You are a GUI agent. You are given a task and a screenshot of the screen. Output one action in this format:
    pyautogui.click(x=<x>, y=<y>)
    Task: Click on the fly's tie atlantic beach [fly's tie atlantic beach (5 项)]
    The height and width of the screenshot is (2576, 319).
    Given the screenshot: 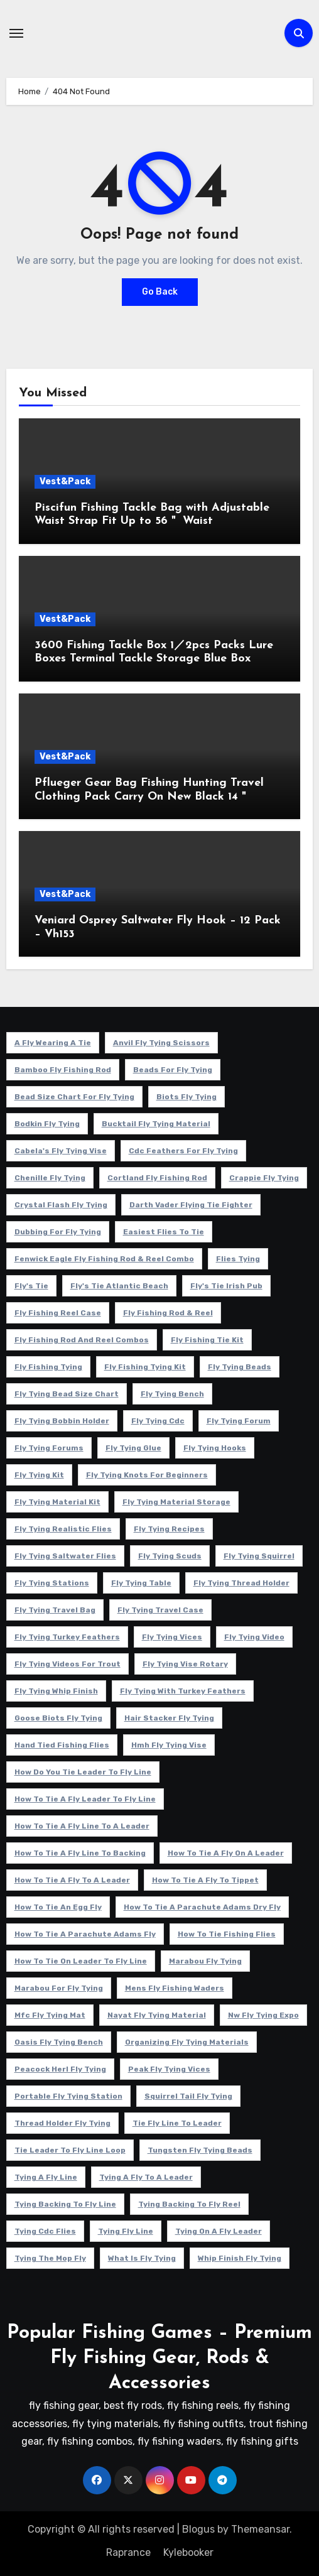 What is the action you would take?
    pyautogui.click(x=119, y=1285)
    